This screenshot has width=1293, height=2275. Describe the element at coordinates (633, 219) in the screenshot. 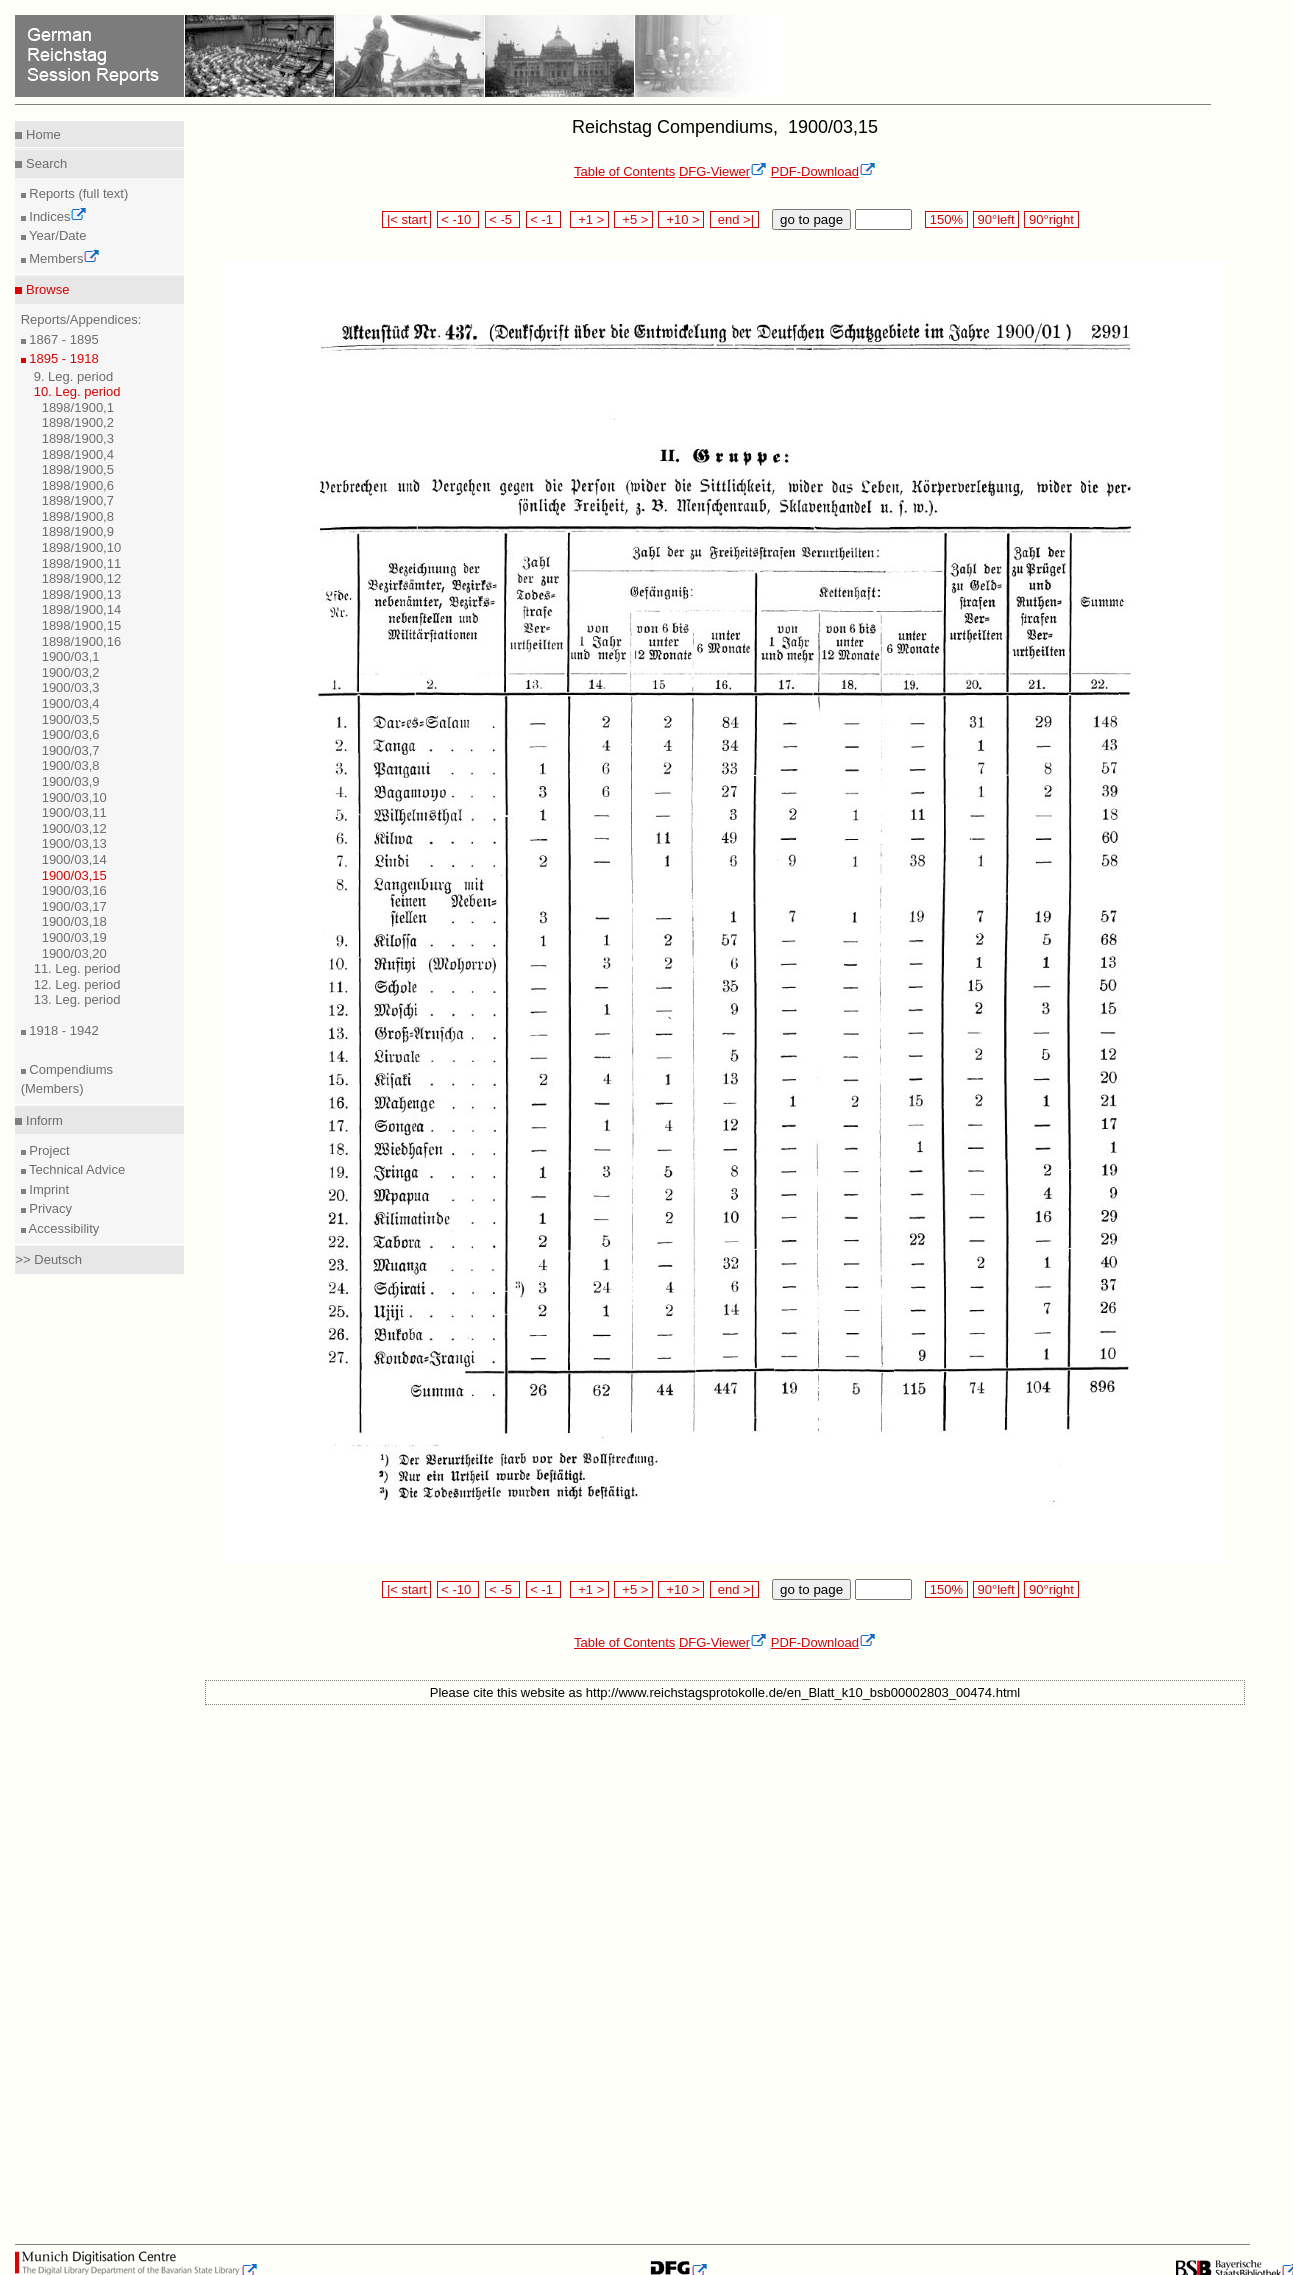

I see `+5 >` at that location.